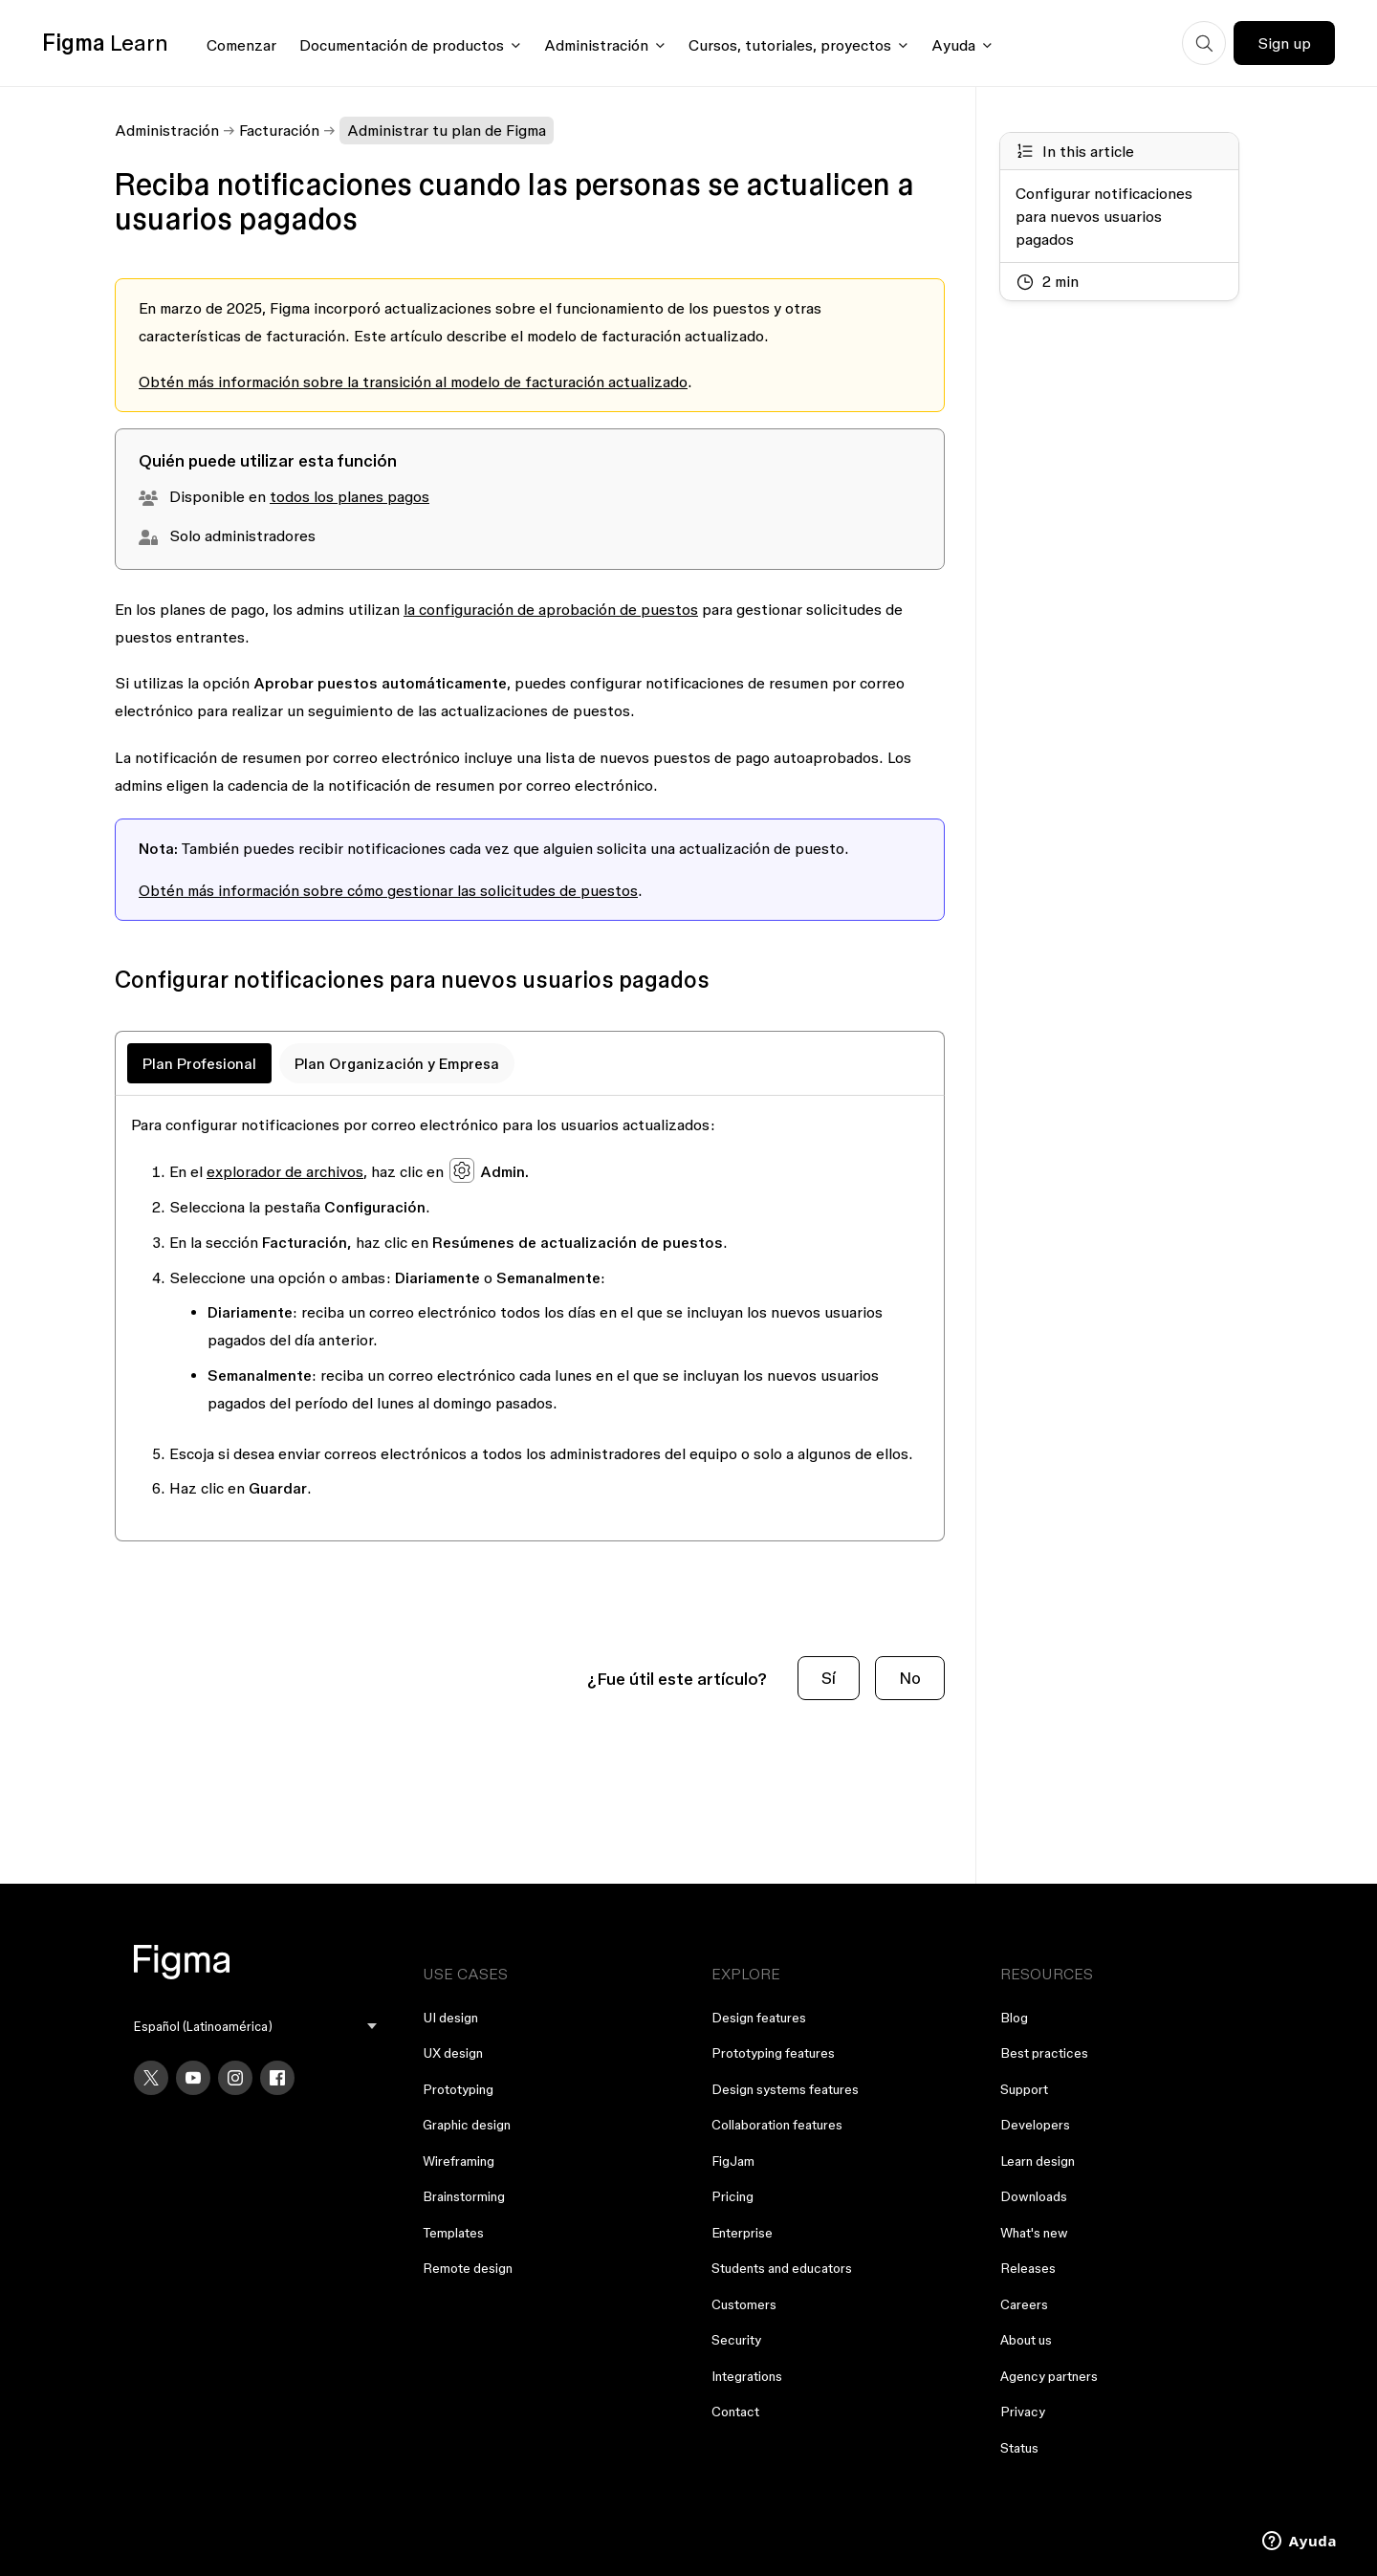 The width and height of the screenshot is (1377, 2576). I want to click on Cursos, tutoriales, proyectos [Click to open courses, tutorials, and projects documentation menu], so click(789, 45).